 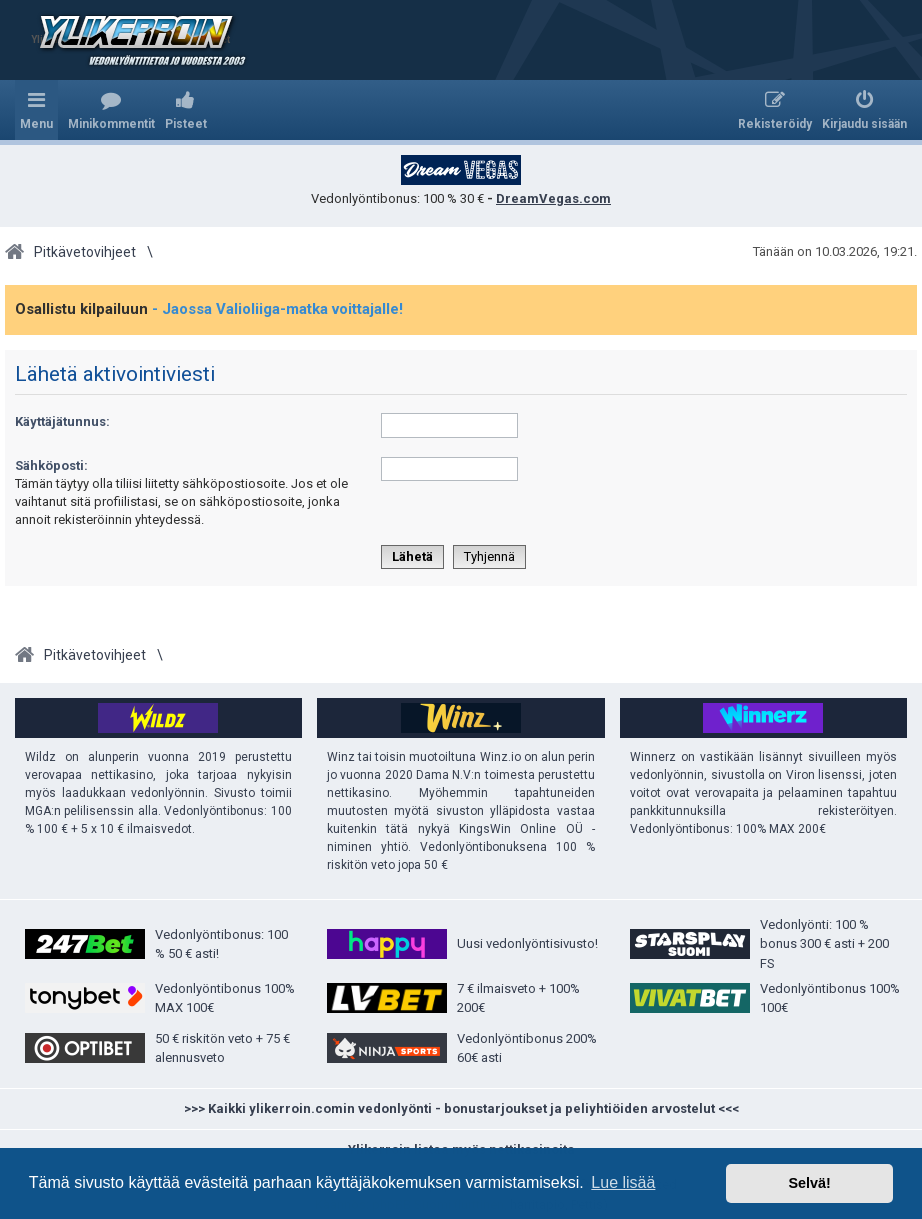 What do you see at coordinates (461, 1108) in the screenshot?
I see `>>> Kaikki ylikerroin.comin vedonlyönti - bonustarjoukset ja peliyhtiöiden arvostelut <<<` at bounding box center [461, 1108].